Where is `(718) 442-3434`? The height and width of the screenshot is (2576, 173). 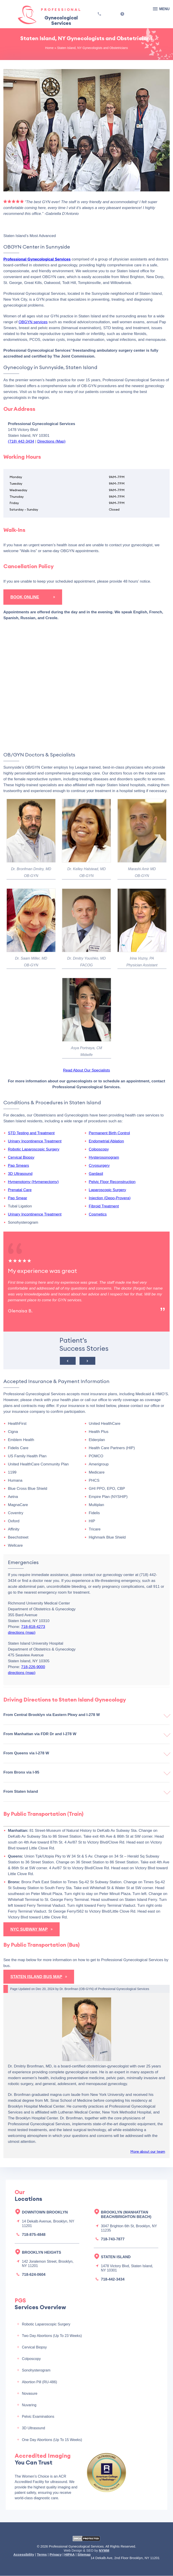
(718) 442-3434 is located at coordinates (21, 441).